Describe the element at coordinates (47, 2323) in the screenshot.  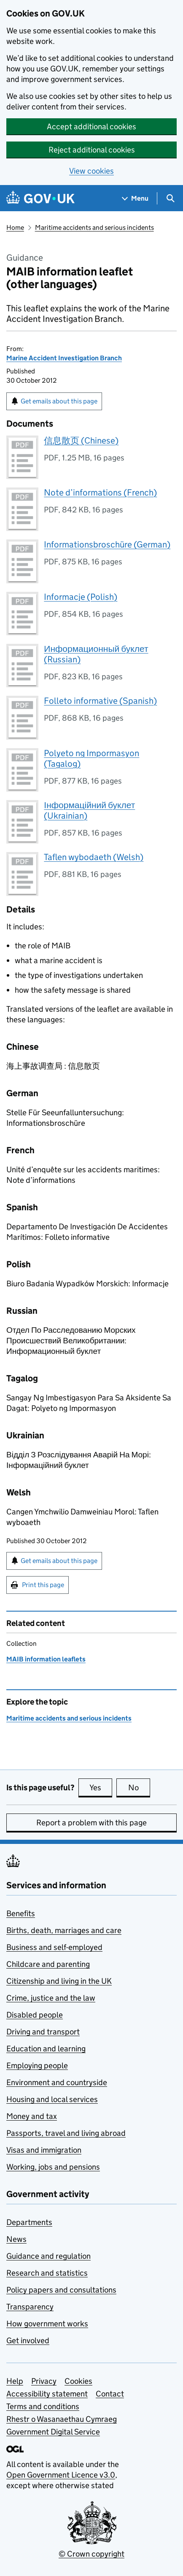
I see `How government works` at that location.